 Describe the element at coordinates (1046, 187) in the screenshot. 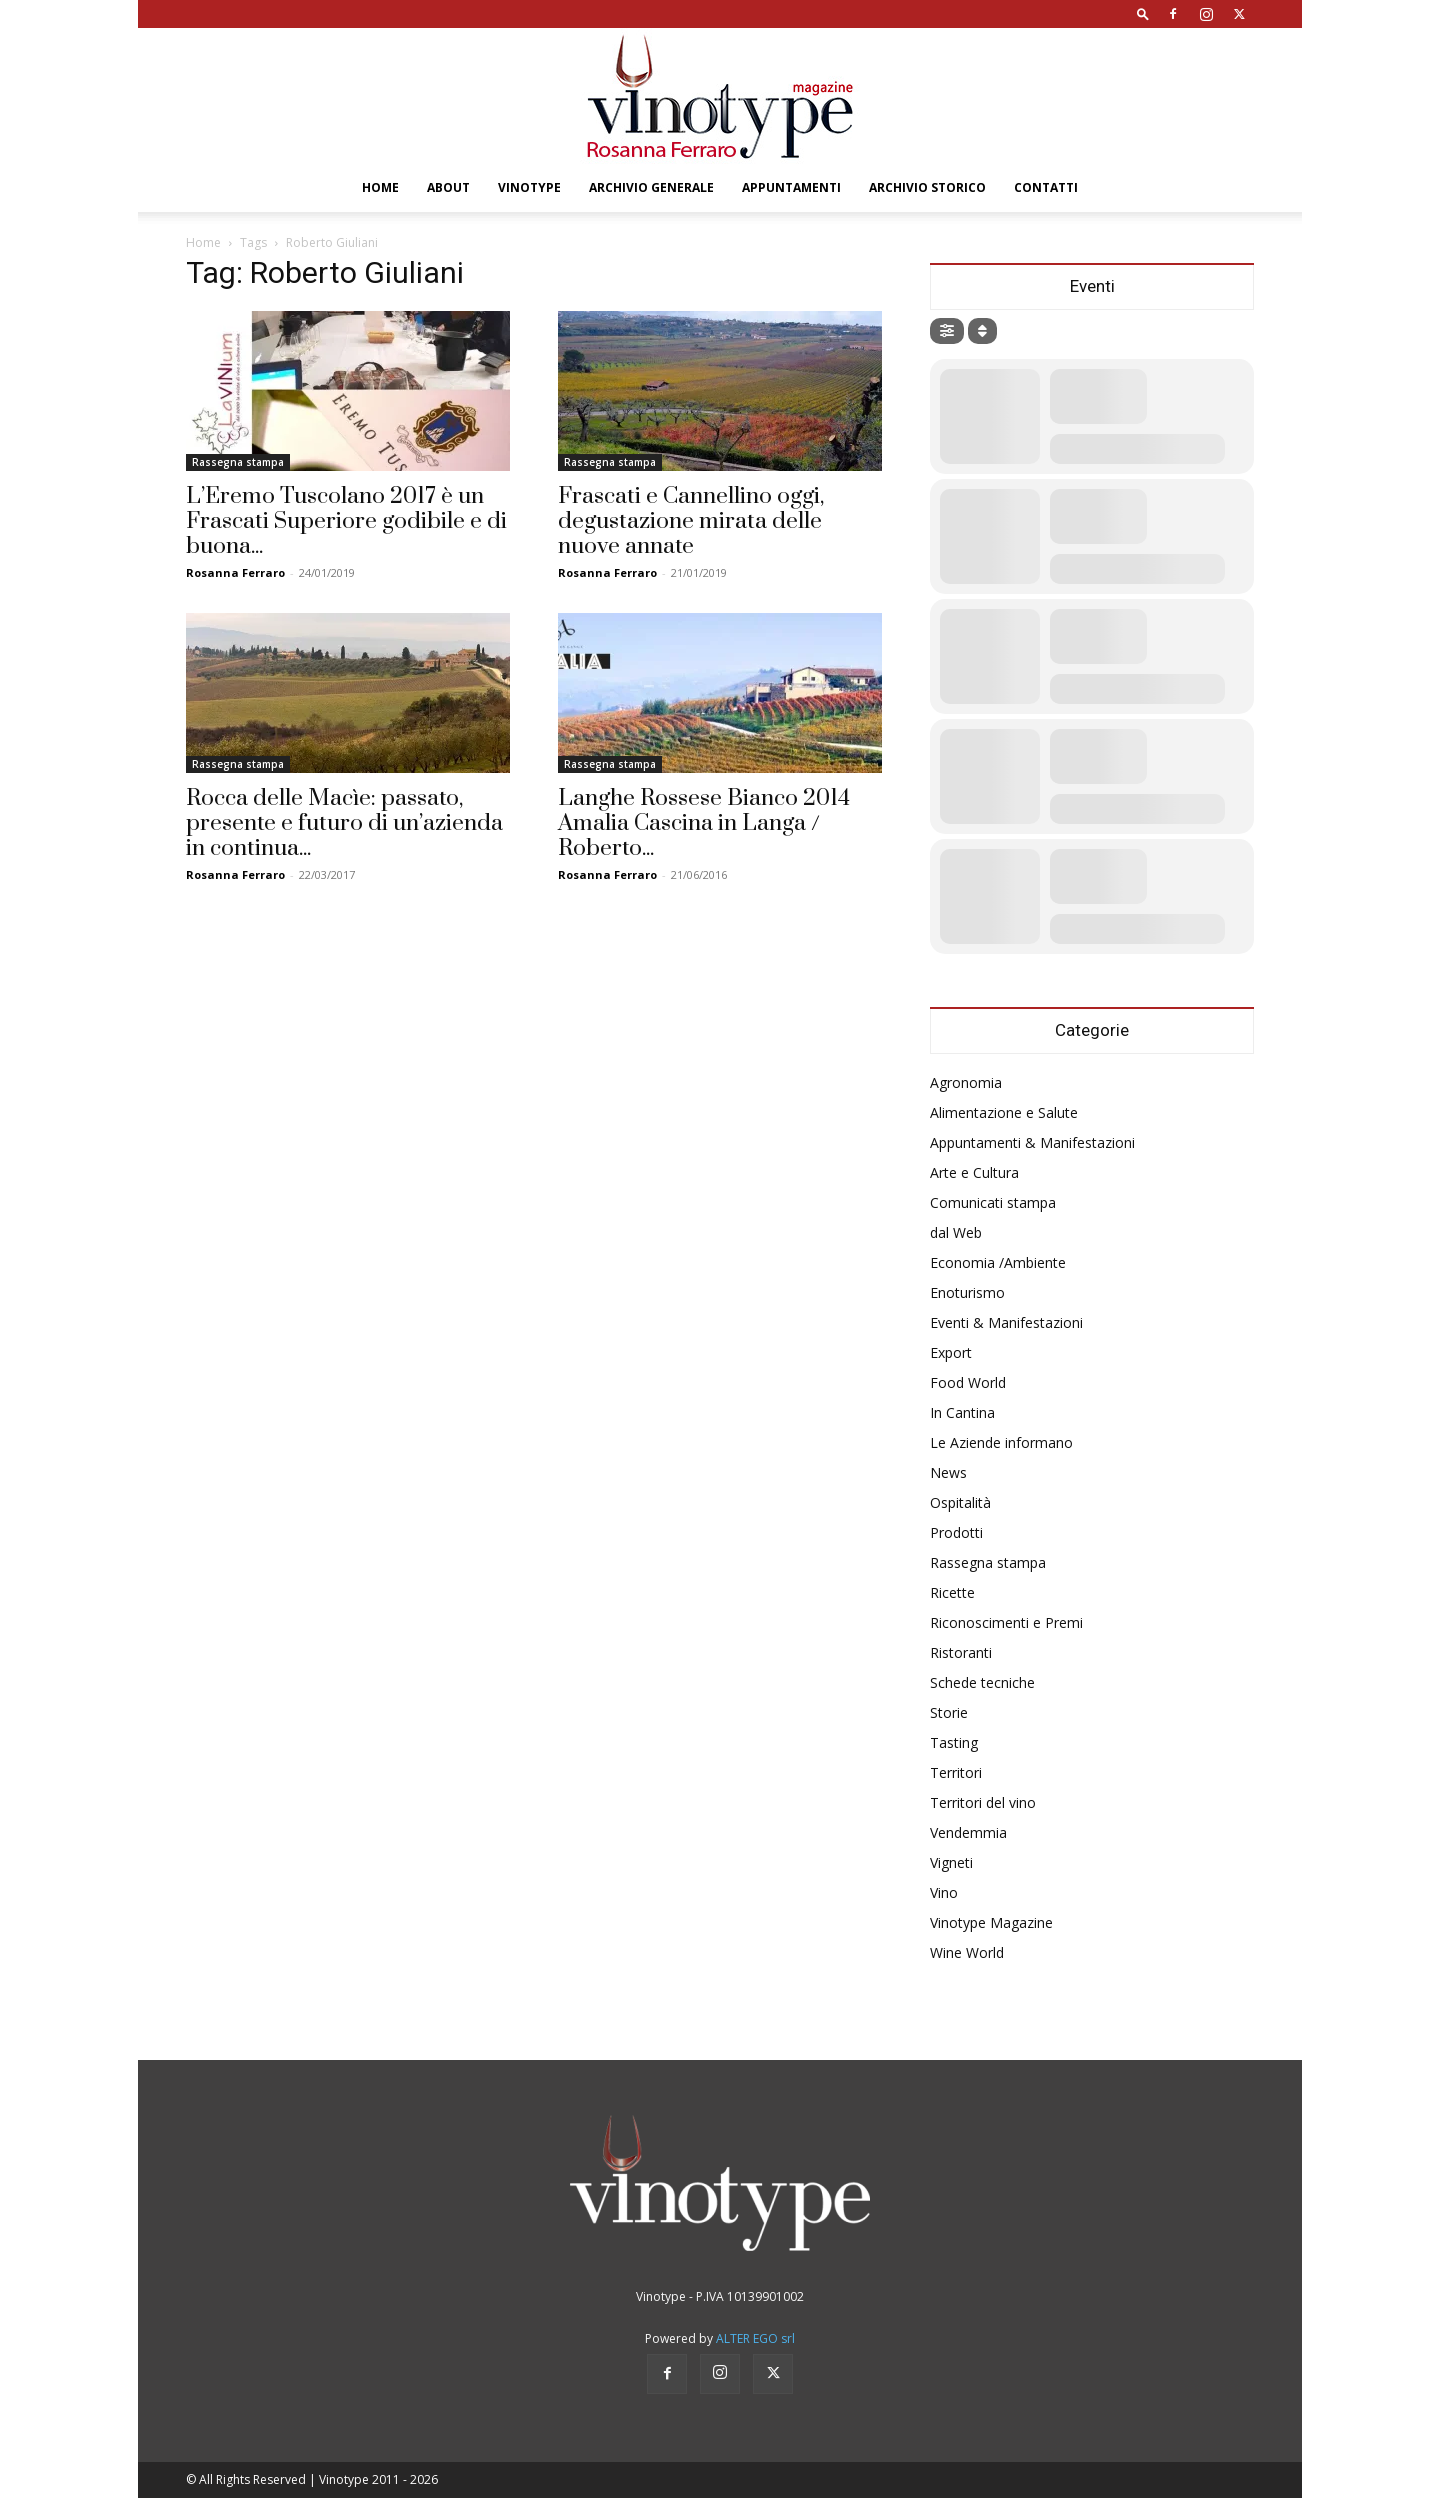

I see `Contatti` at that location.